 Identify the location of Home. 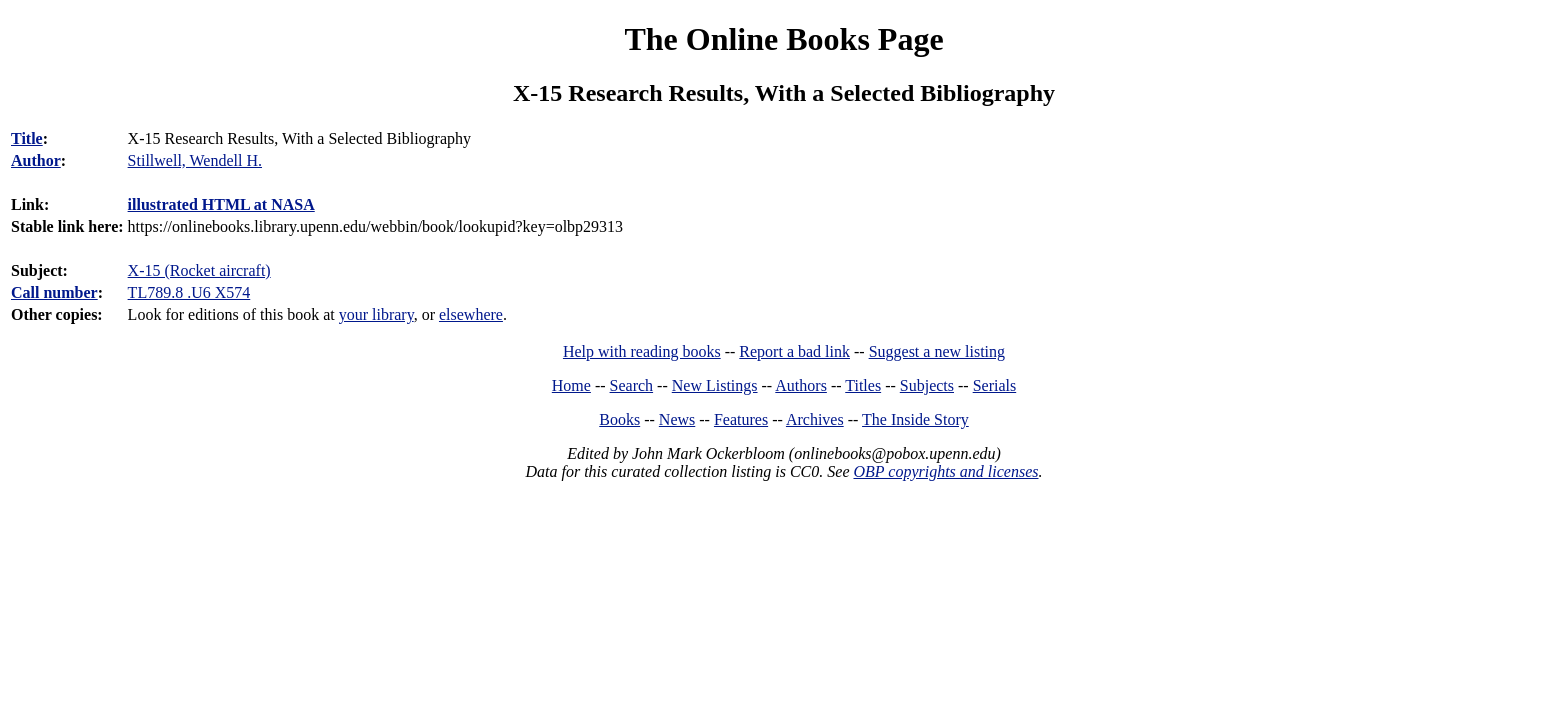
(571, 385).